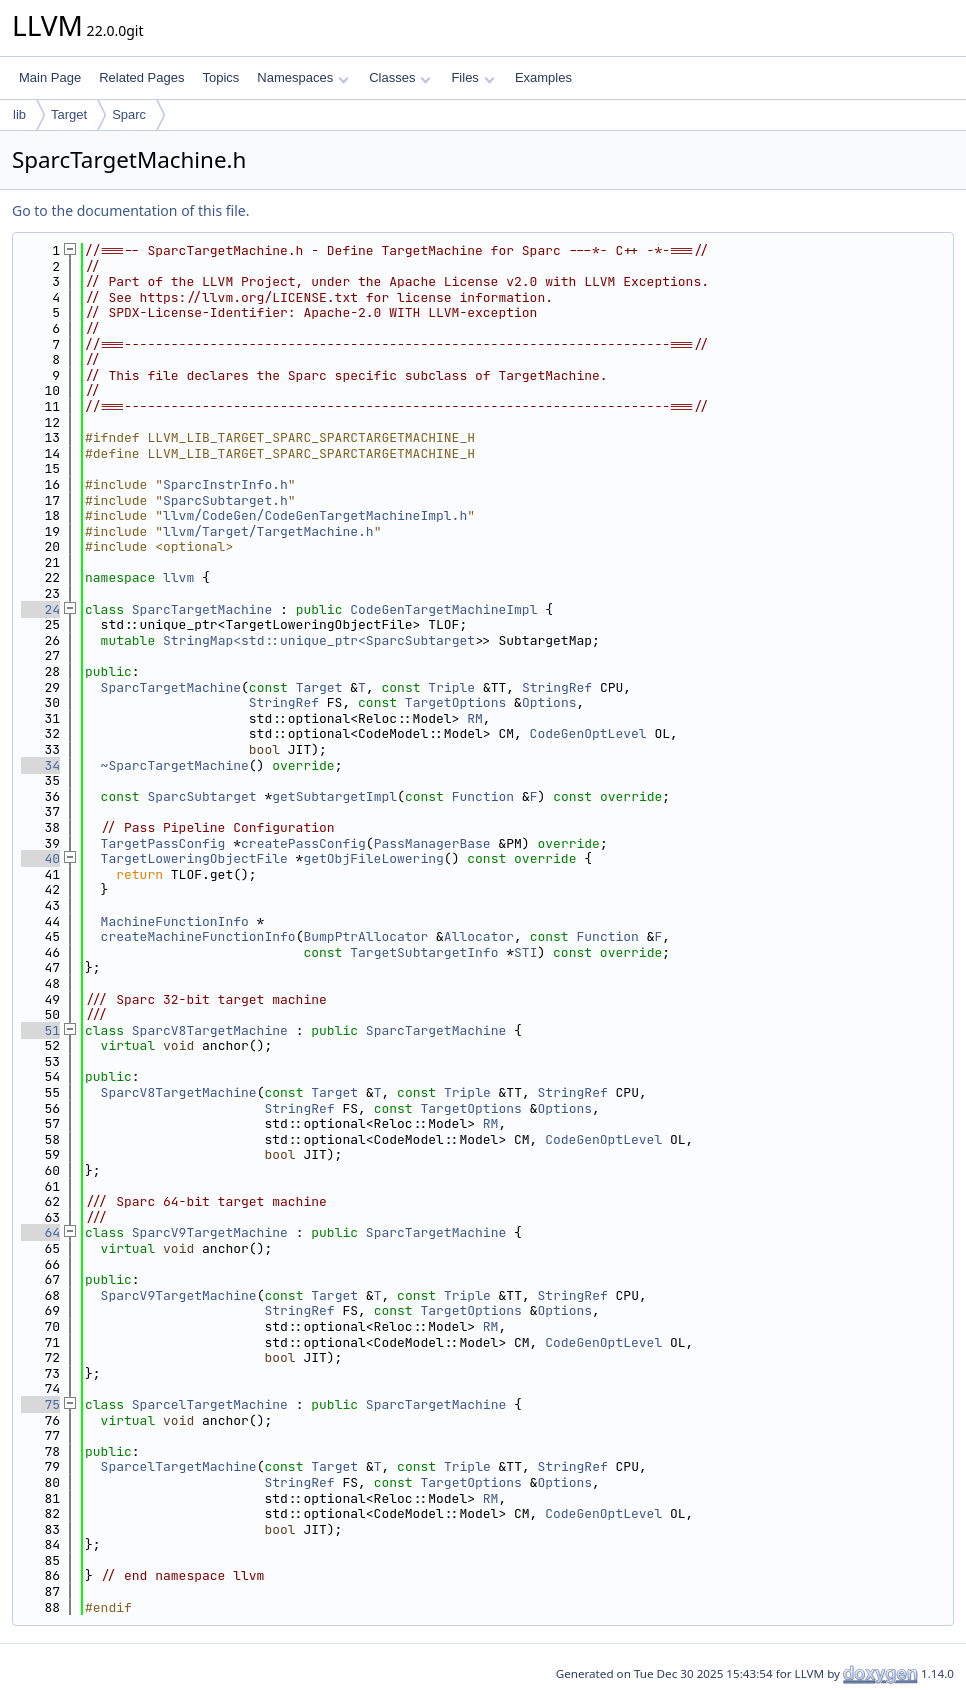 This screenshot has width=966, height=1690. I want to click on getObjFileLowering, so click(373, 858).